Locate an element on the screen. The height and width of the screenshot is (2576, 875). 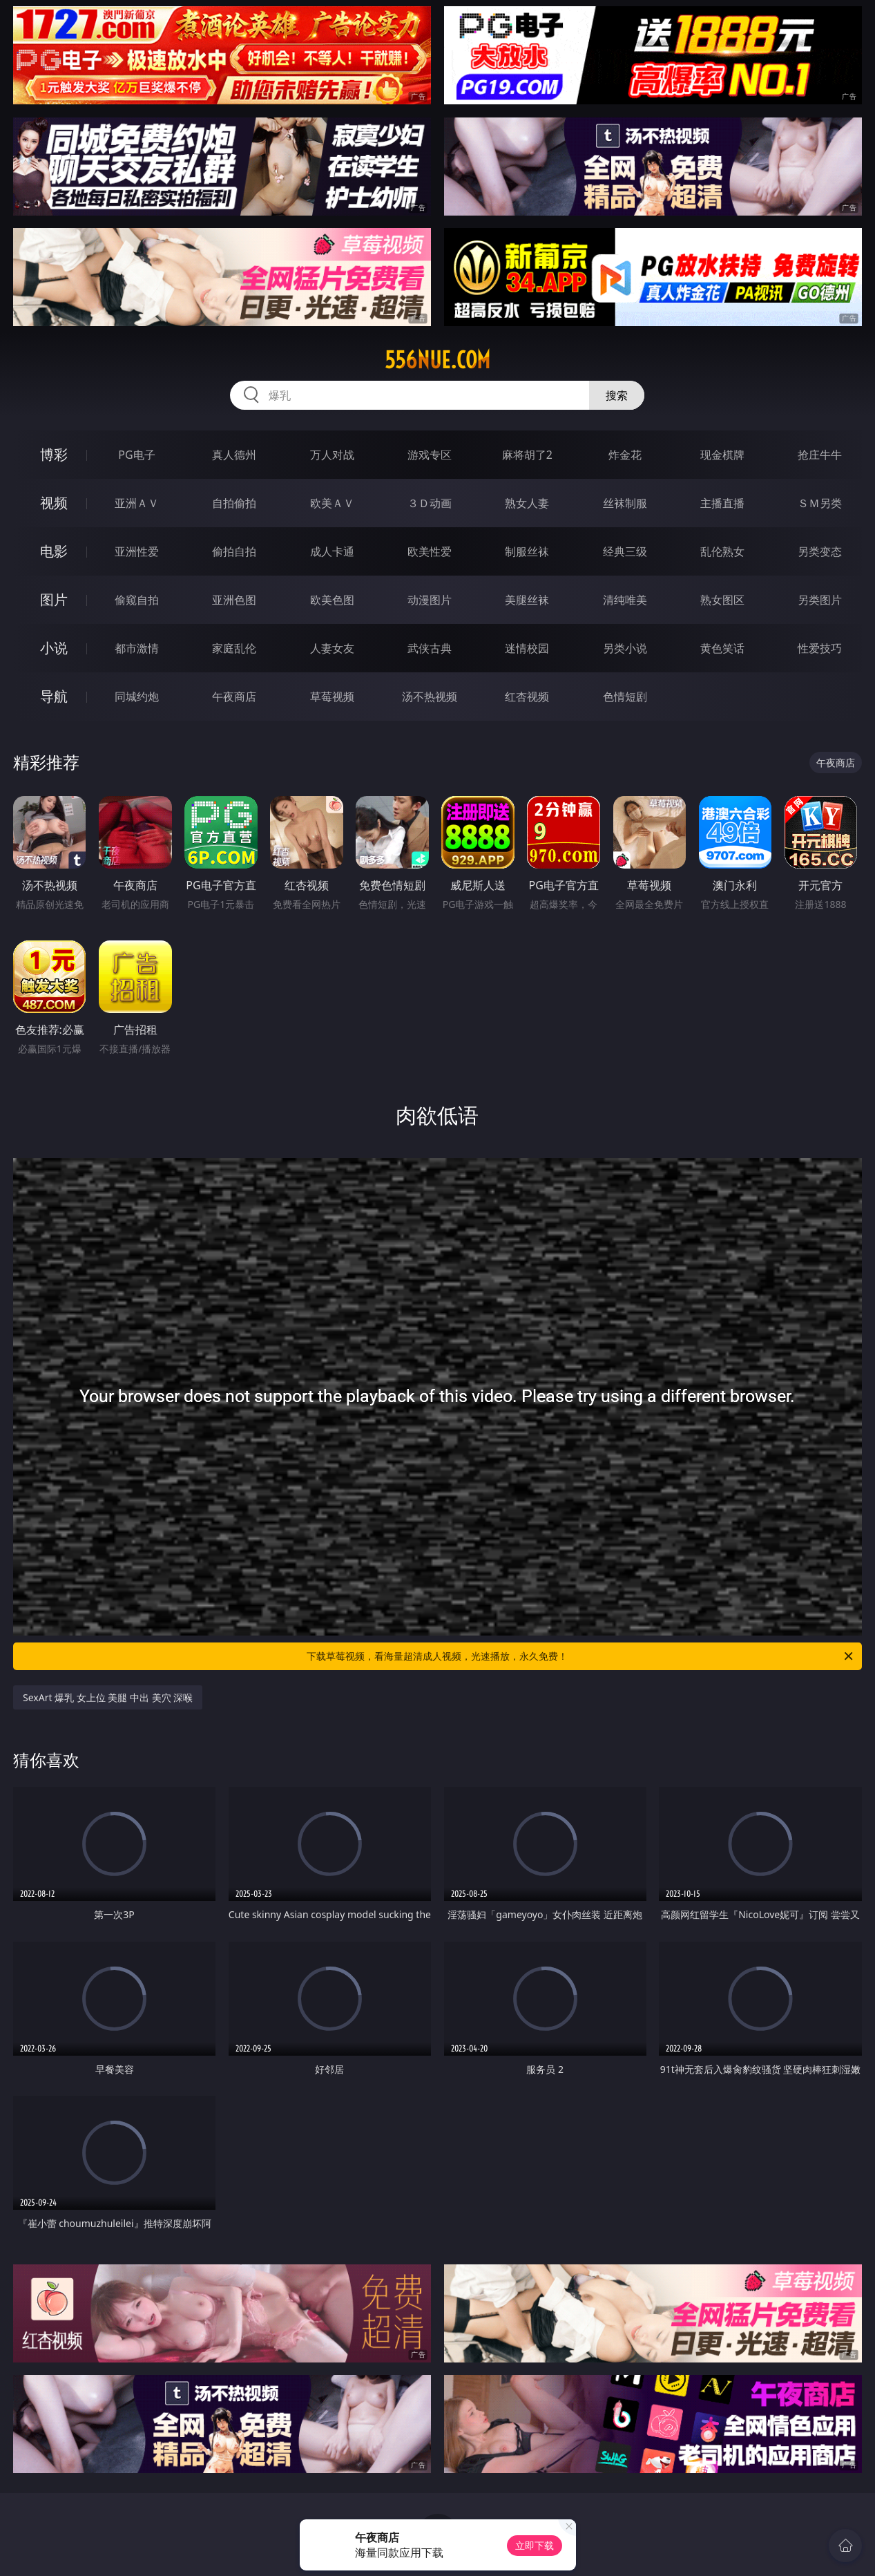
小说 is located at coordinates (54, 647).